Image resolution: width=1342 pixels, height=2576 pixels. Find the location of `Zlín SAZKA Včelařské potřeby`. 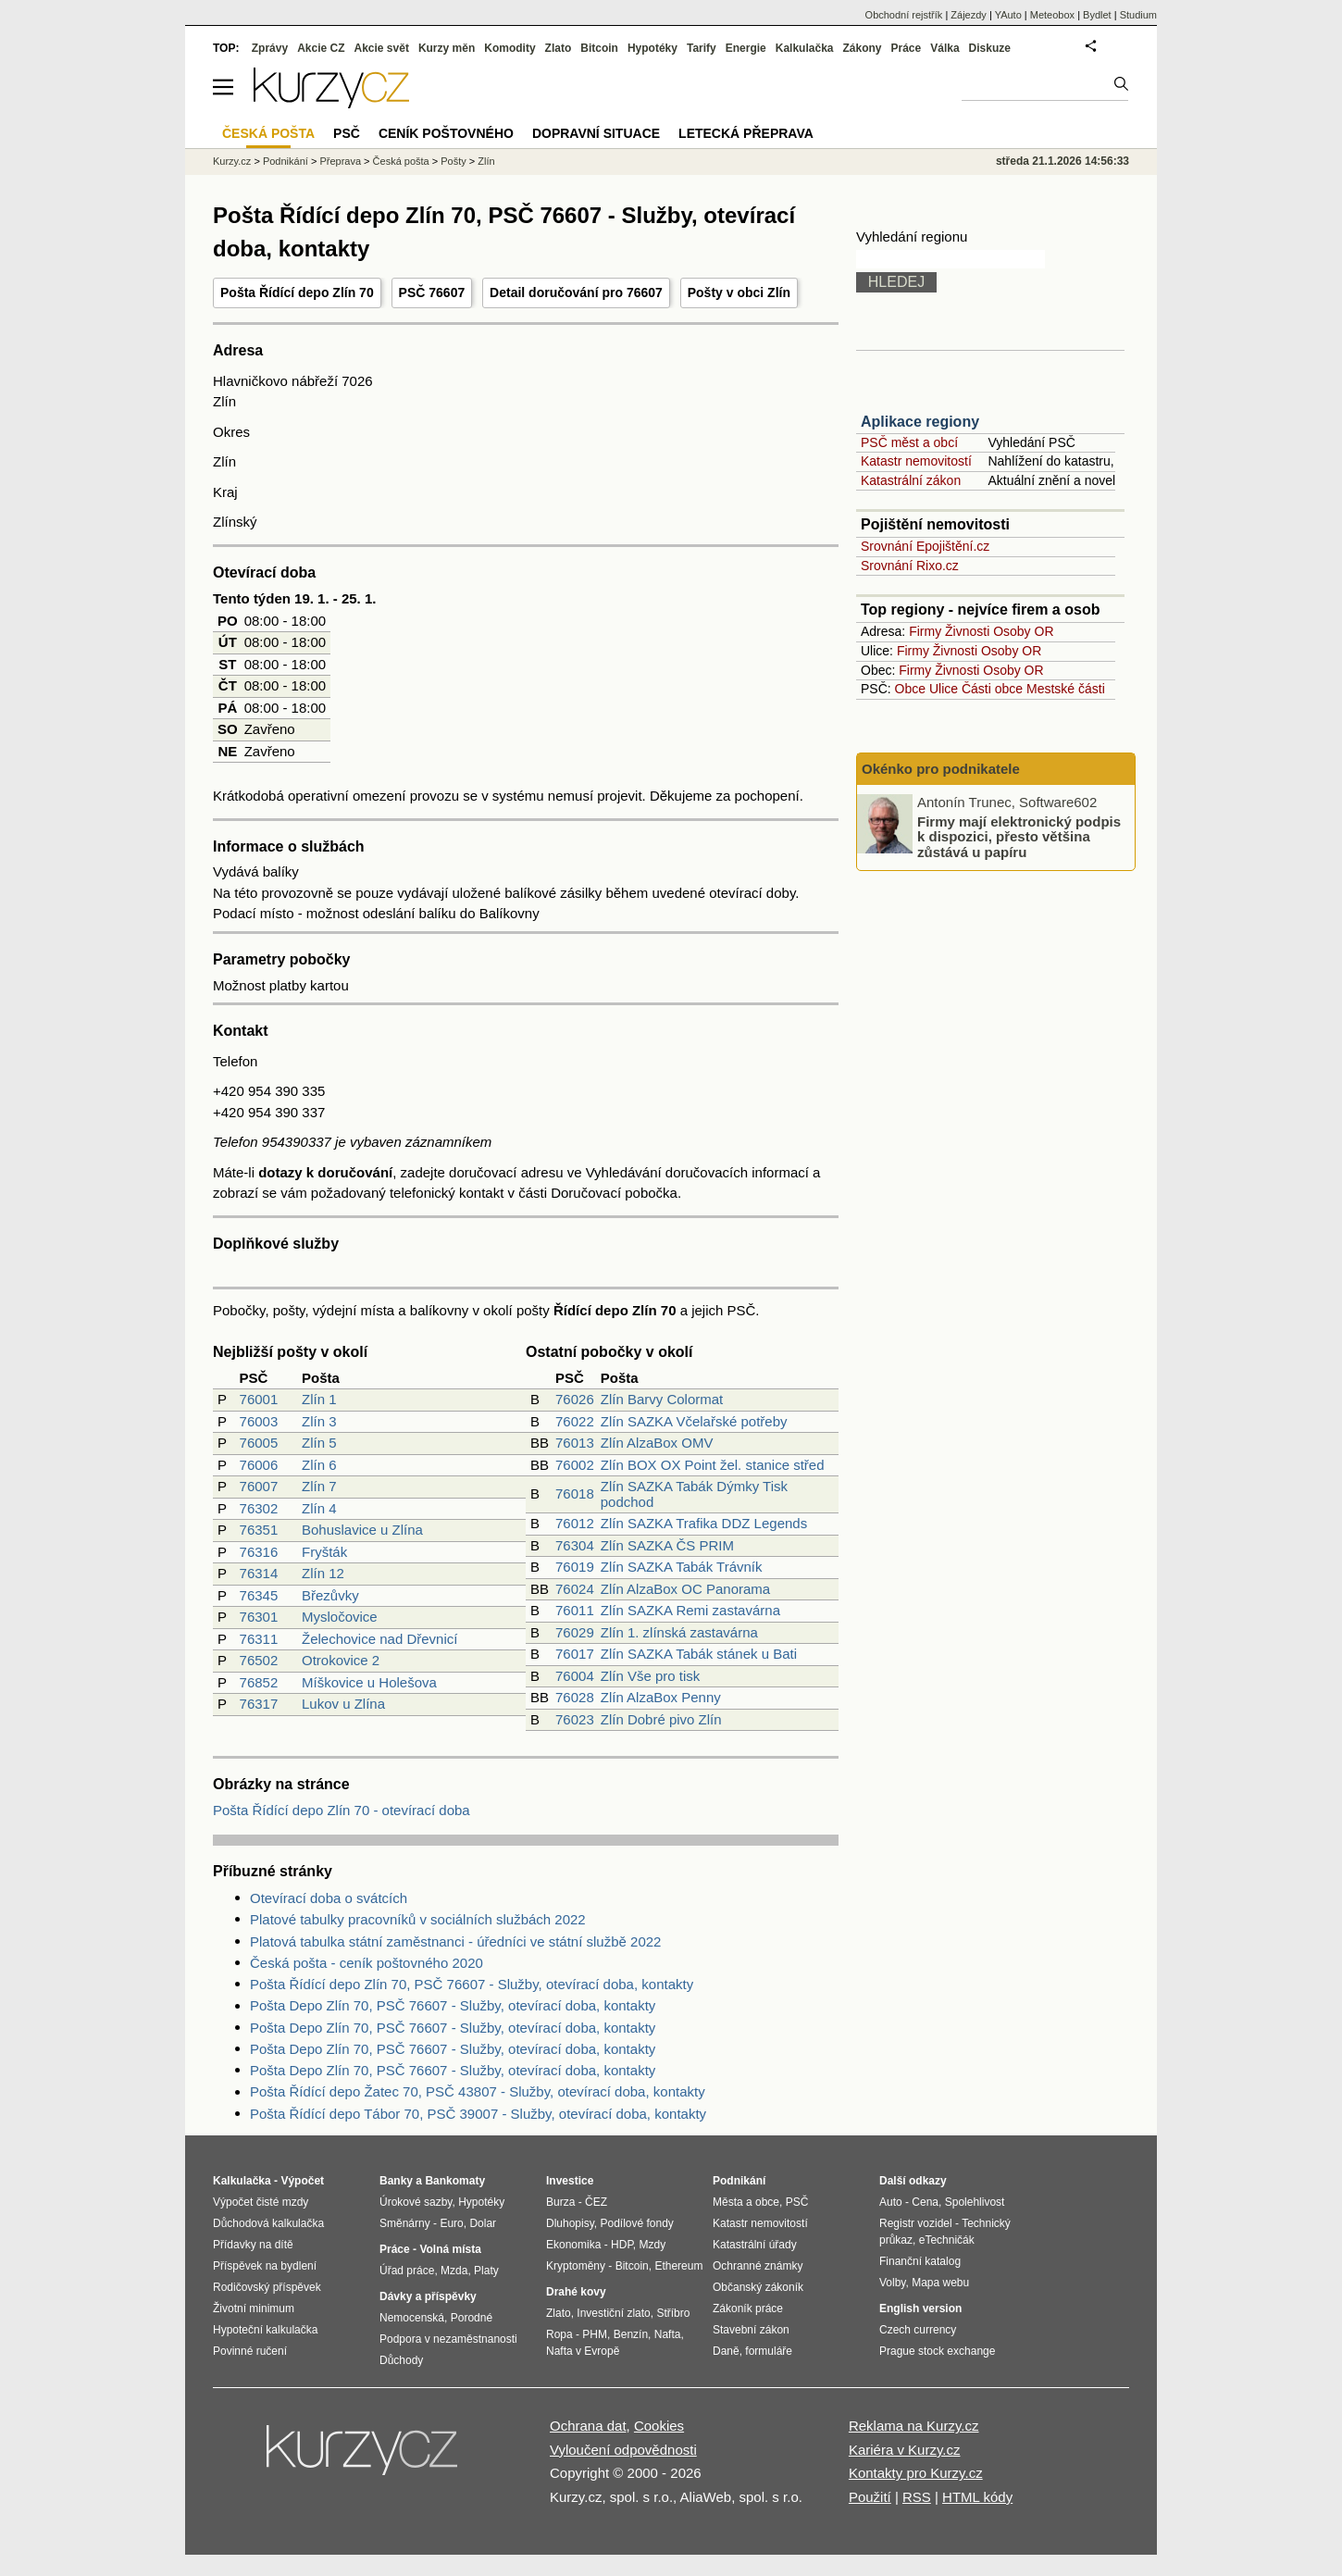

Zlín SAZKA Včelařské potřeby is located at coordinates (694, 1421).